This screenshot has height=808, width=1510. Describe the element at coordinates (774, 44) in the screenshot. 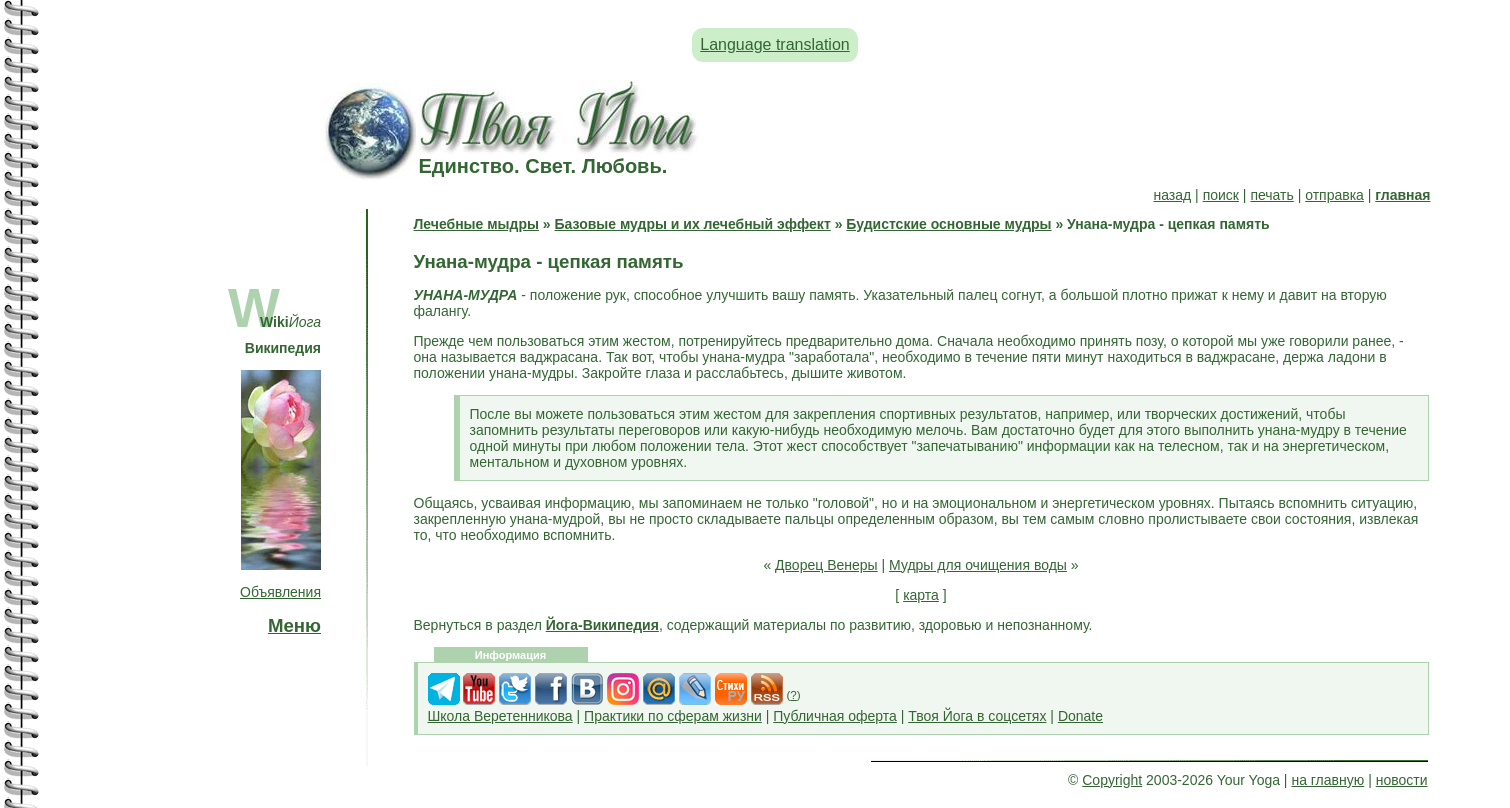

I see `Language translation` at that location.